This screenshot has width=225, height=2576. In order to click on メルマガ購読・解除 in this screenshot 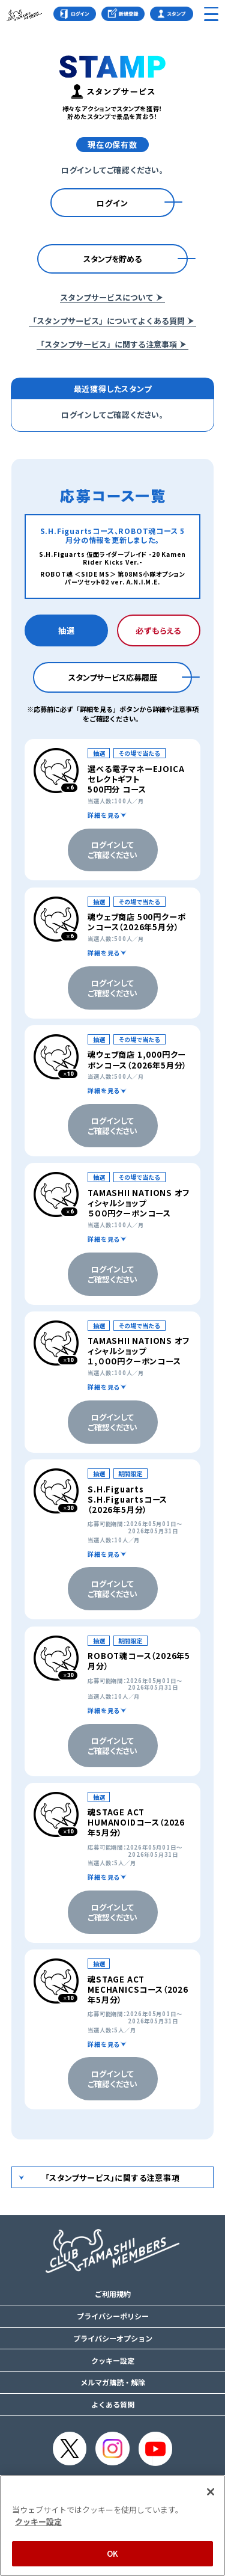, I will do `click(112, 2382)`.